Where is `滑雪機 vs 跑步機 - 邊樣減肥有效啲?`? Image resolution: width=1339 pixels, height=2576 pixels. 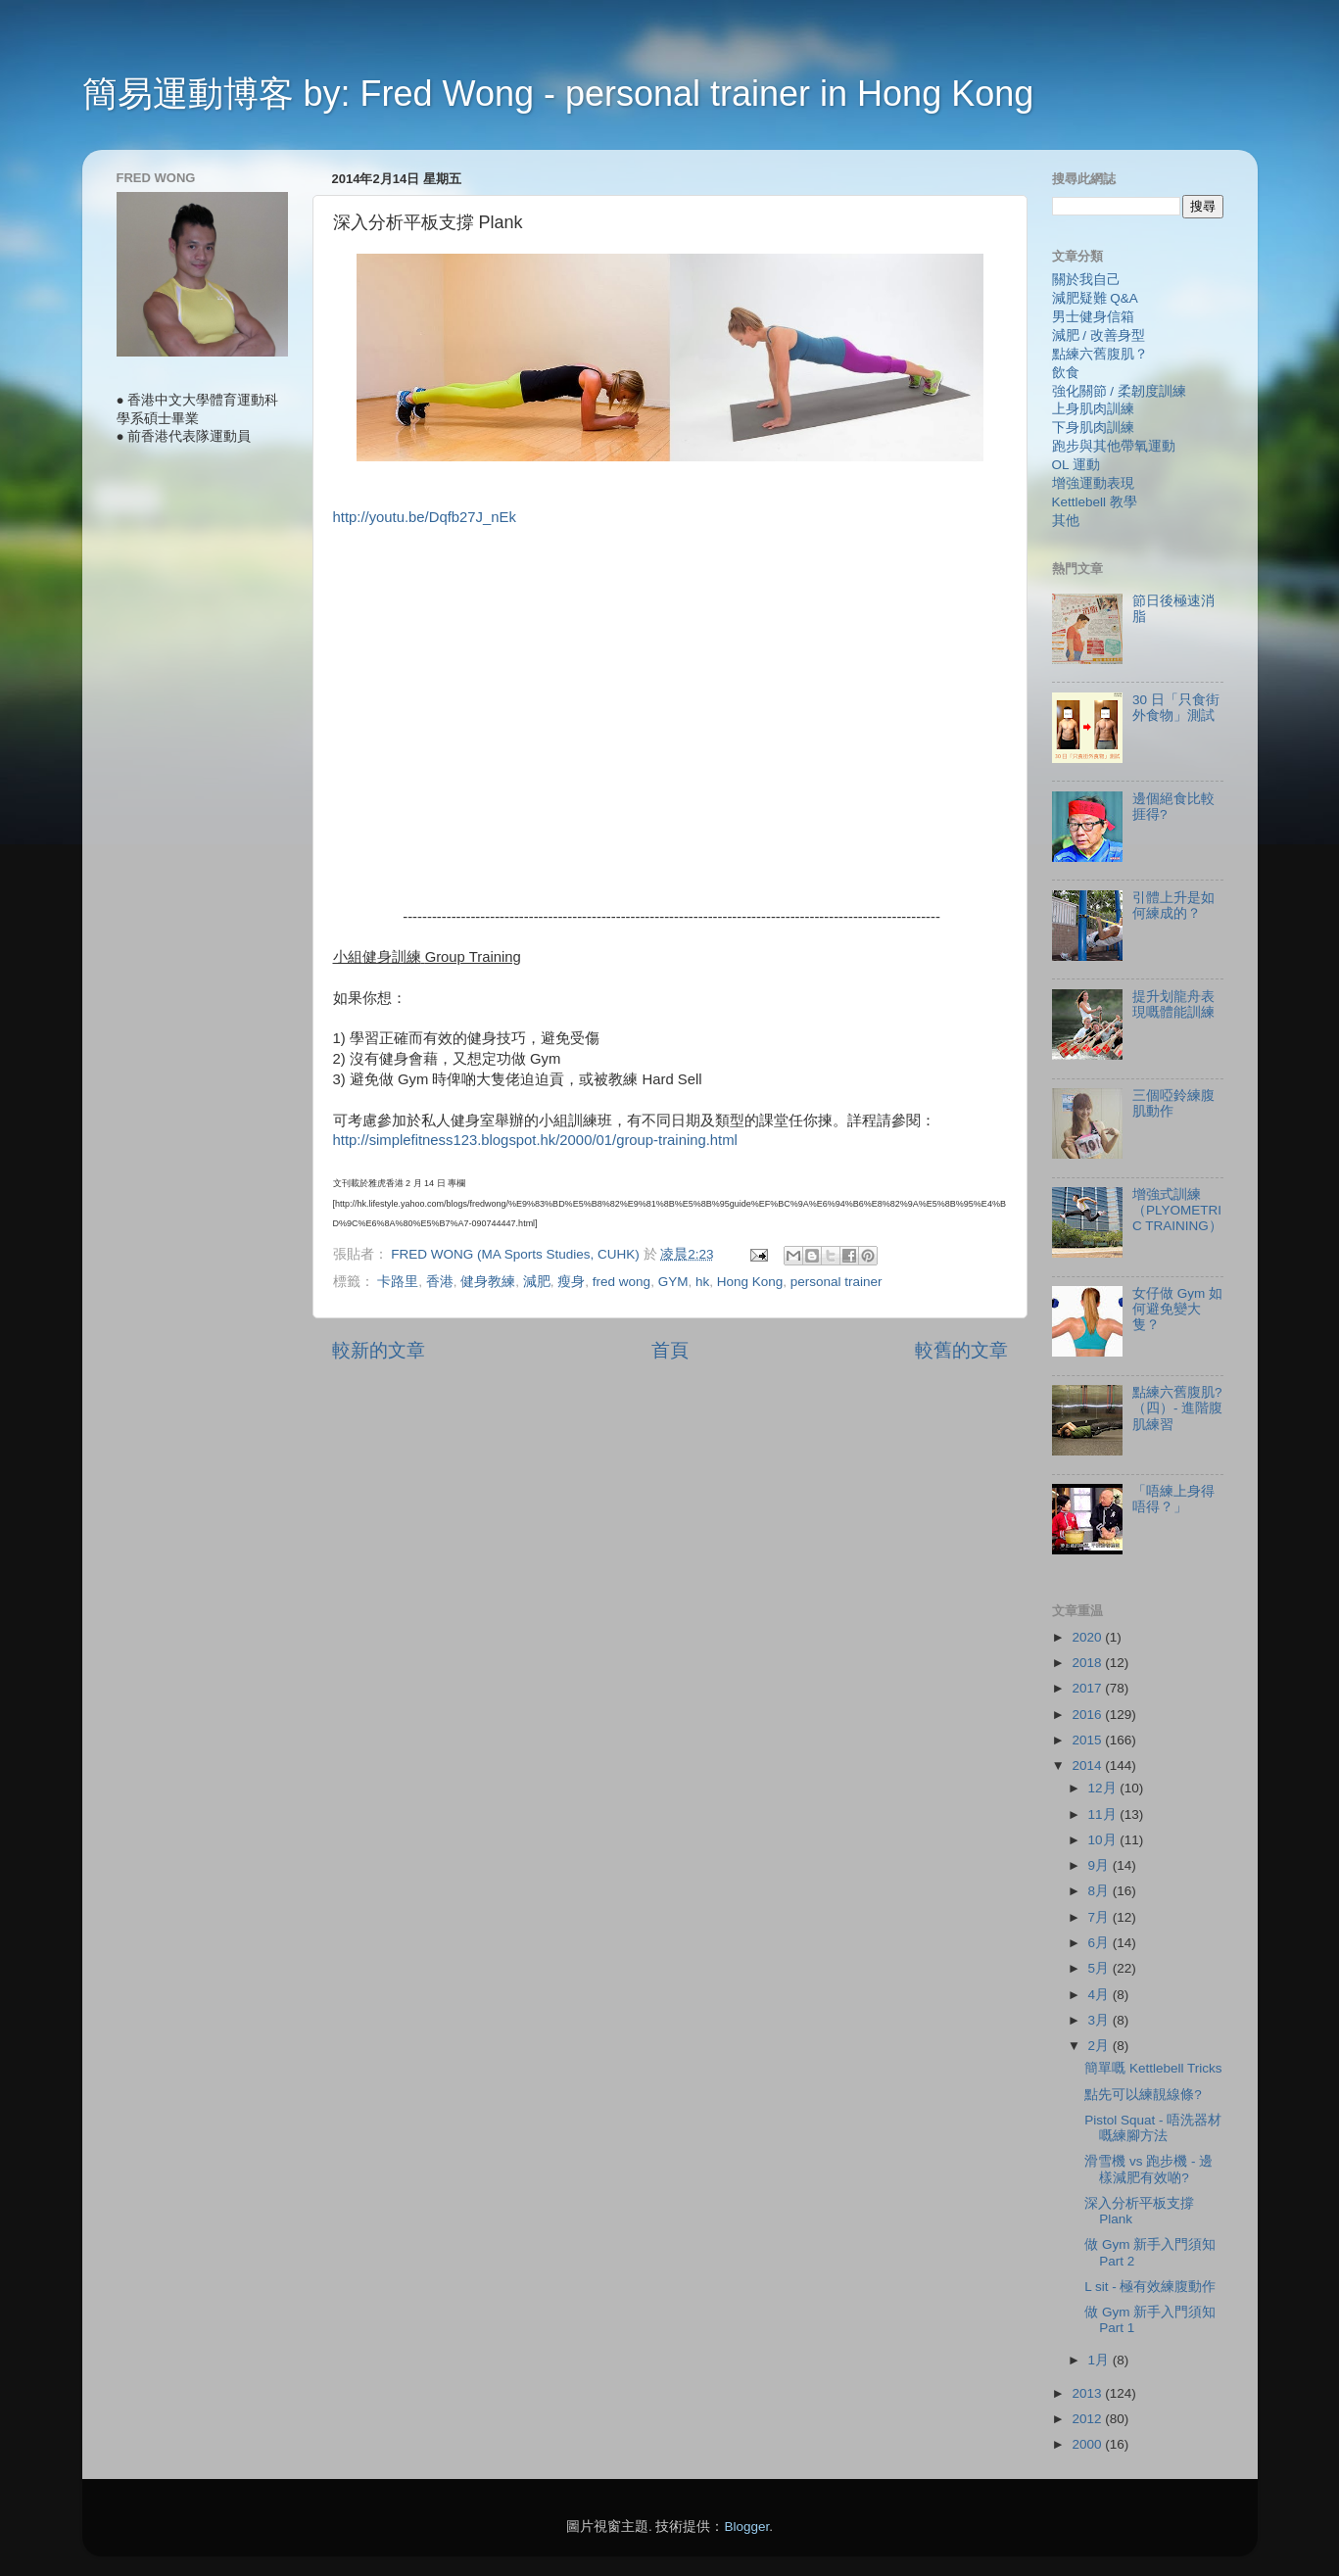 滑雪機 vs 跑步機 - 邊樣減肥有效啲? is located at coordinates (1148, 2169).